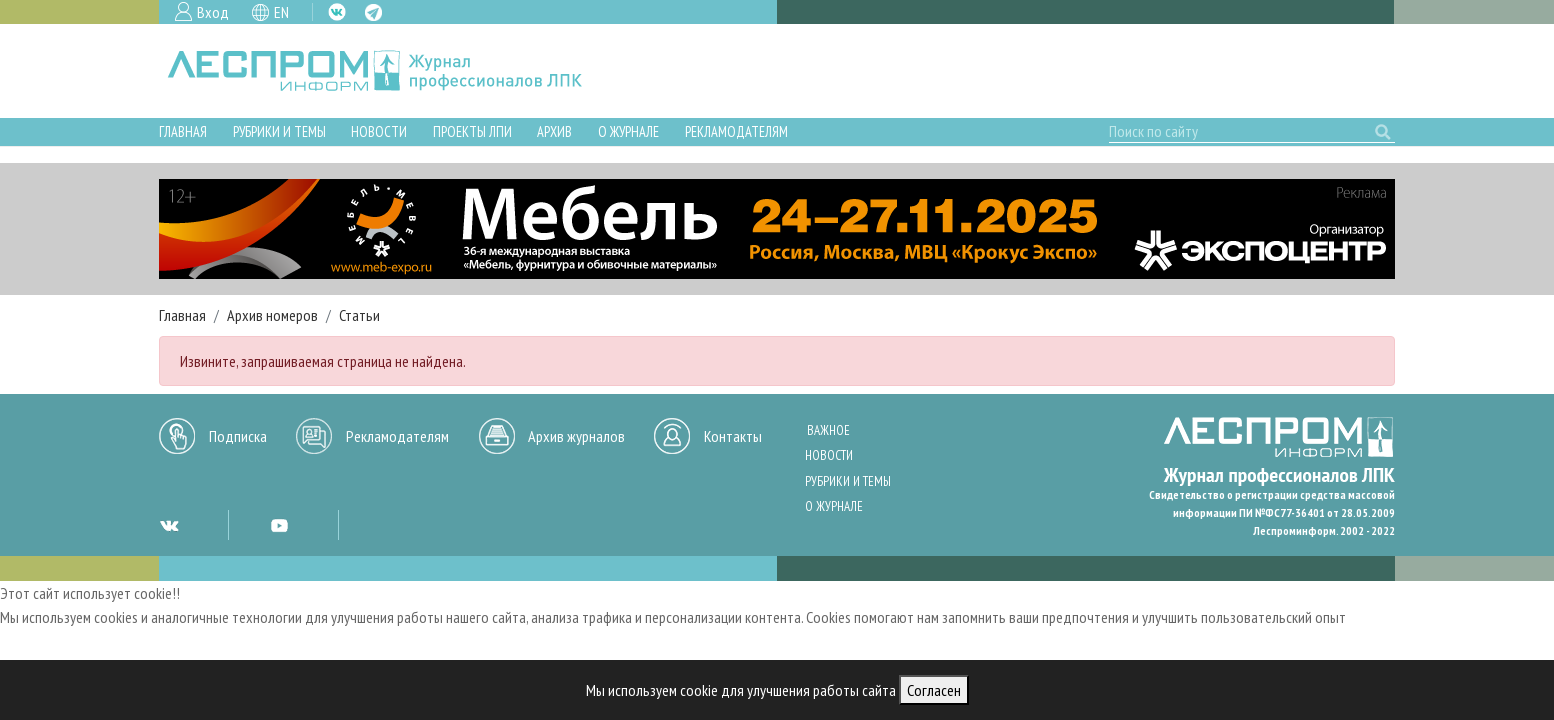 This screenshot has height=720, width=1554. I want to click on Согласен, so click(934, 690).